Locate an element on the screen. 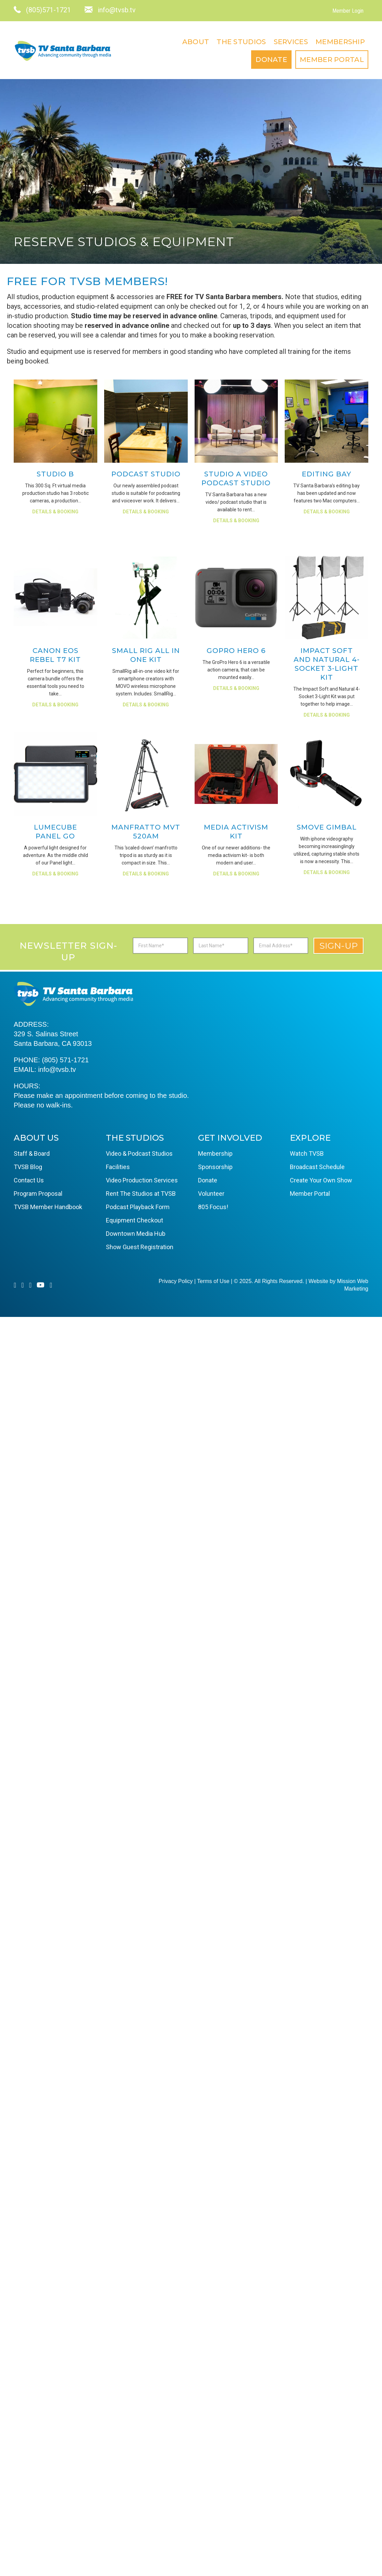 The height and width of the screenshot is (2576, 382). Smove Gimbal is located at coordinates (327, 827).